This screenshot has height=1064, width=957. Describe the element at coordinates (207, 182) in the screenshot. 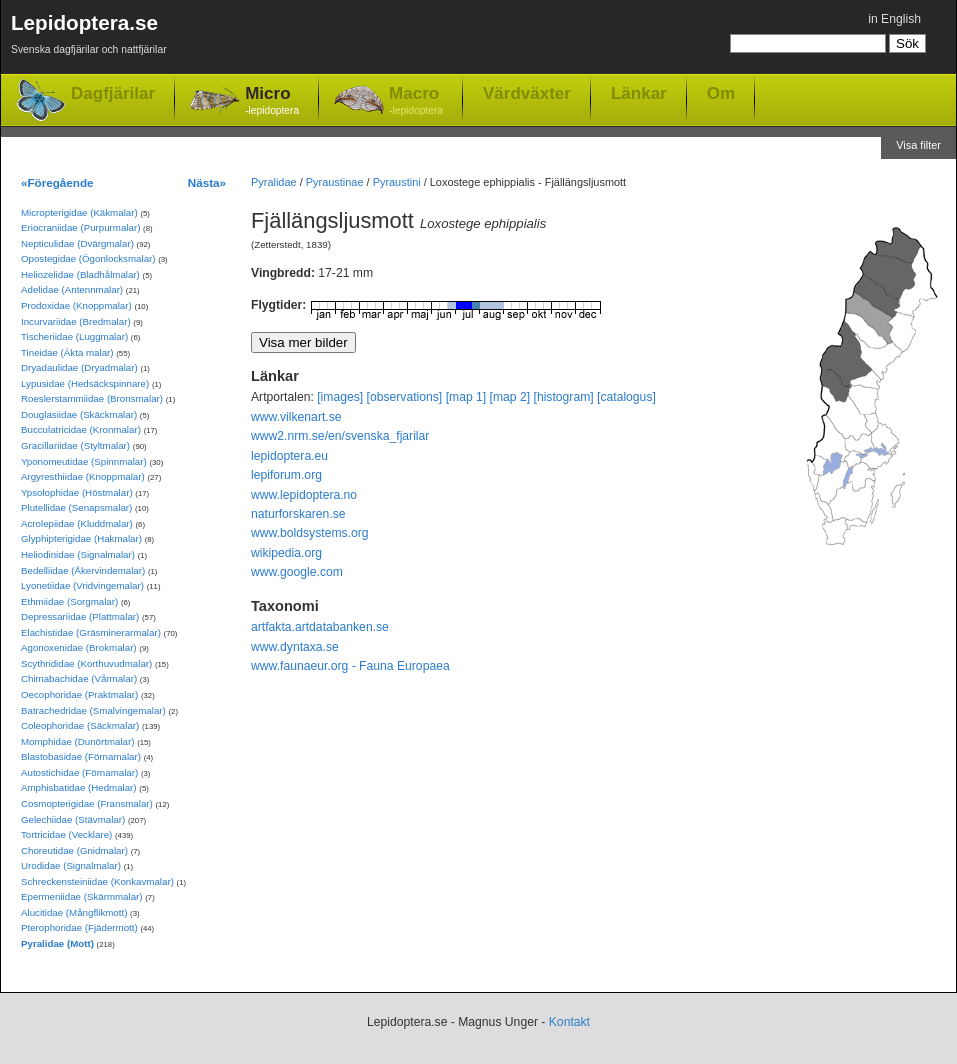

I see `Nästa»` at that location.